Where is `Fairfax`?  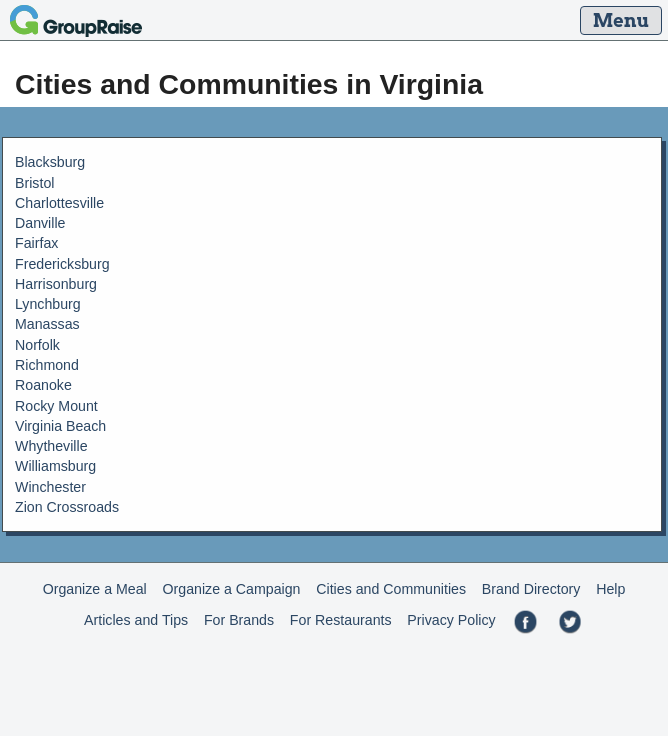 Fairfax is located at coordinates (36, 243).